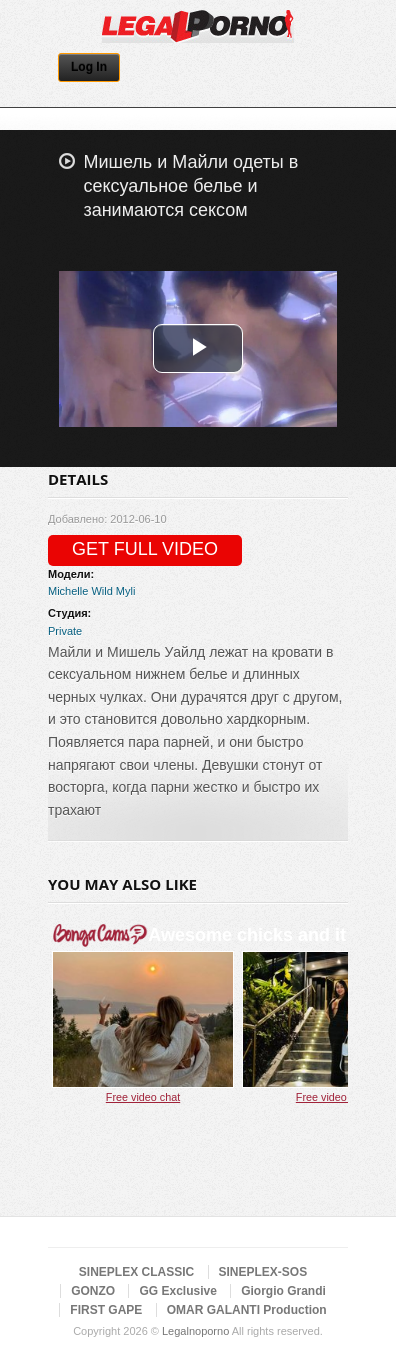 This screenshot has height=1355, width=396. What do you see at coordinates (177, 1291) in the screenshot?
I see `GG Exclusive` at bounding box center [177, 1291].